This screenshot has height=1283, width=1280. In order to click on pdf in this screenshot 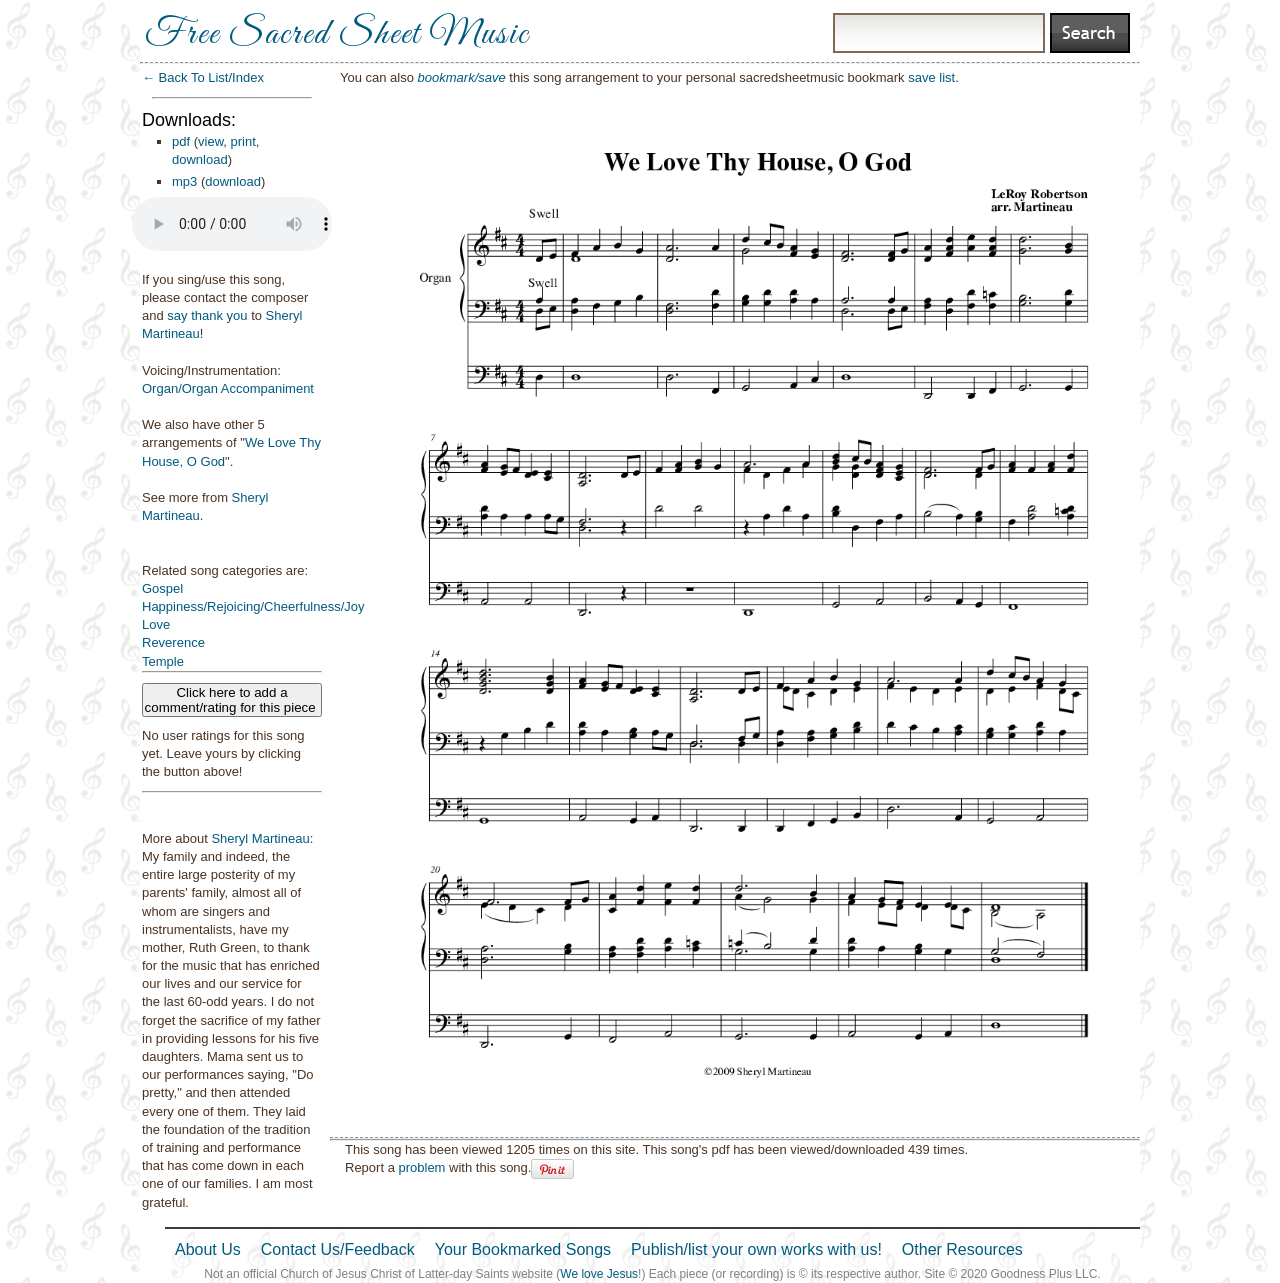, I will do `click(181, 141)`.